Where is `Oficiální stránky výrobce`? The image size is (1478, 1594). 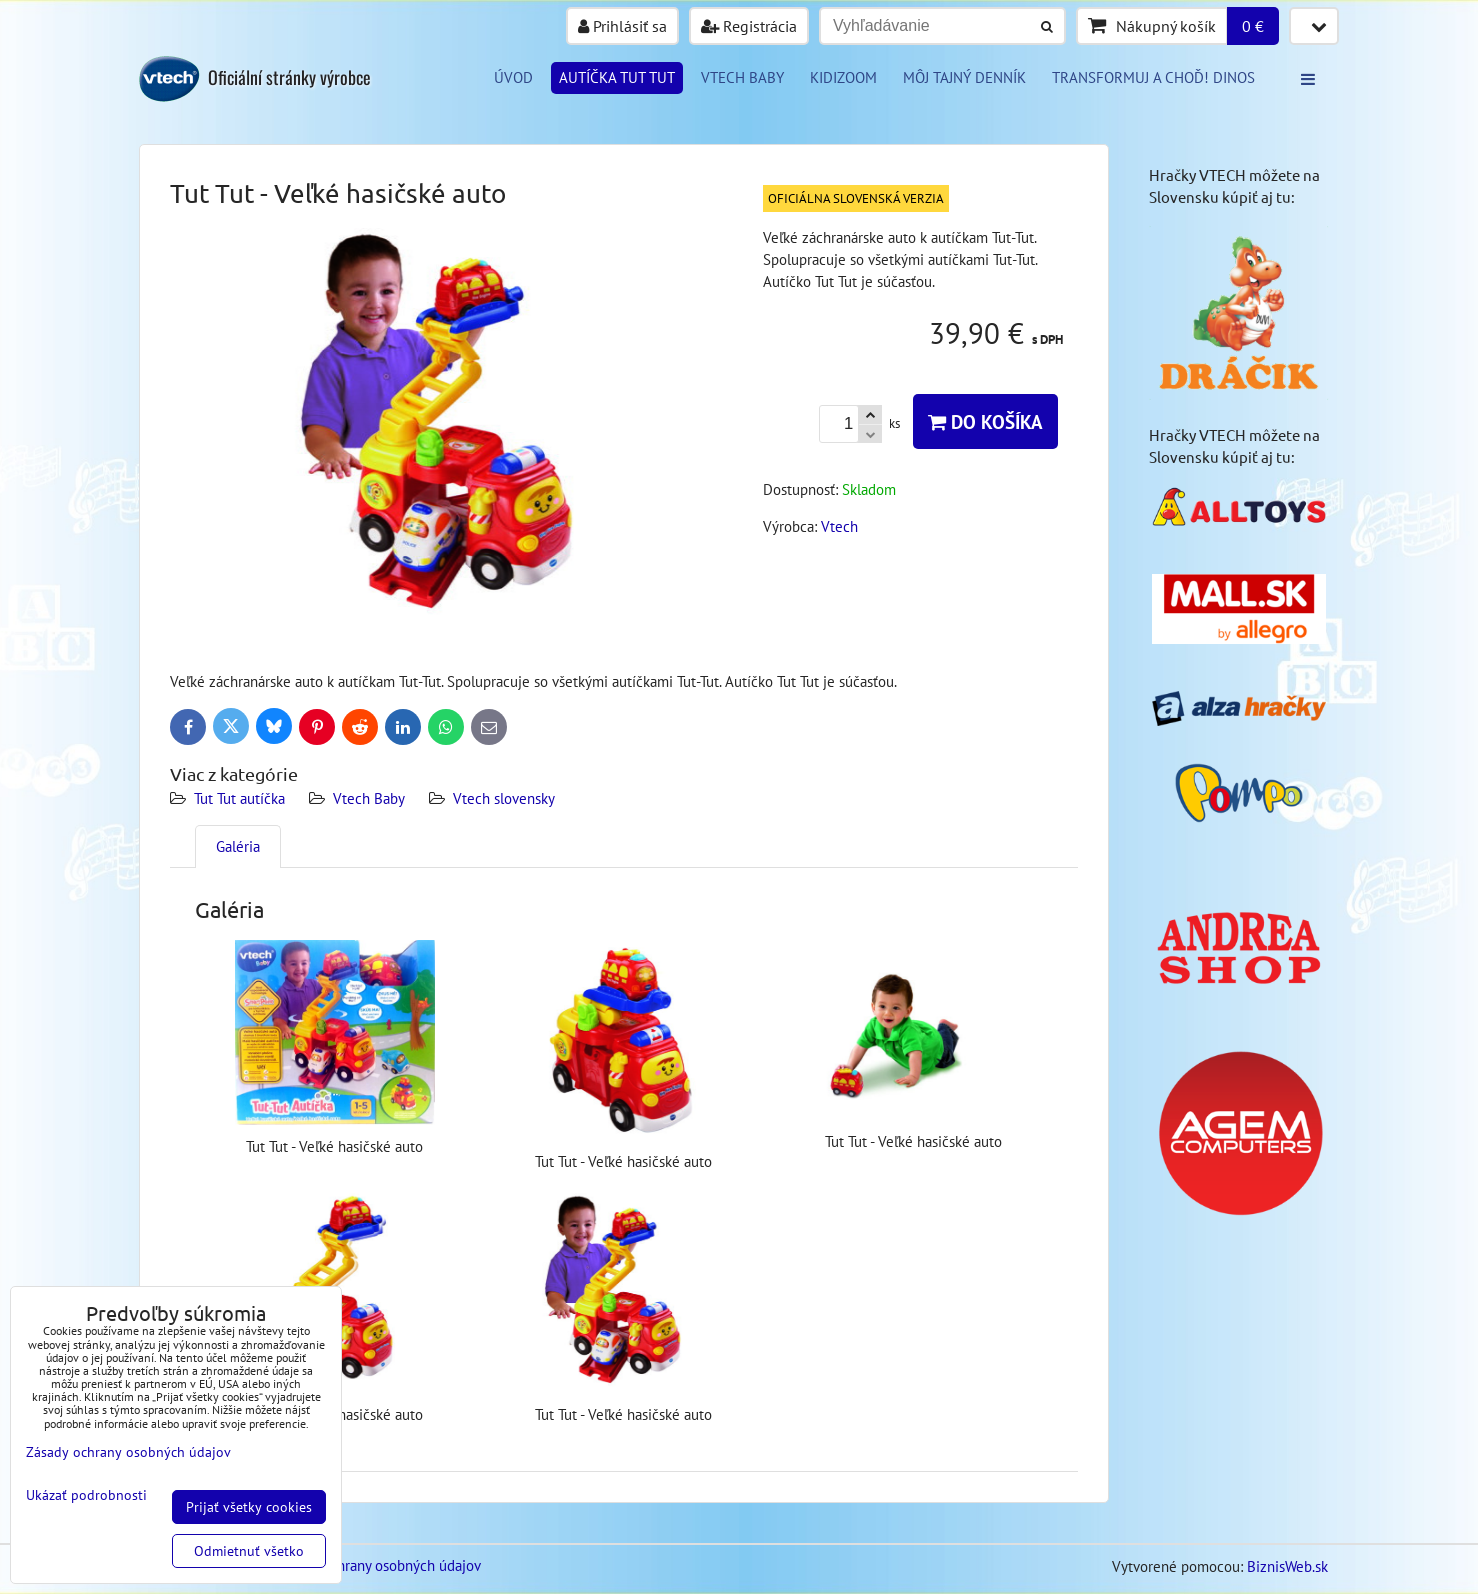 Oficiální stránky výrobce is located at coordinates (289, 77).